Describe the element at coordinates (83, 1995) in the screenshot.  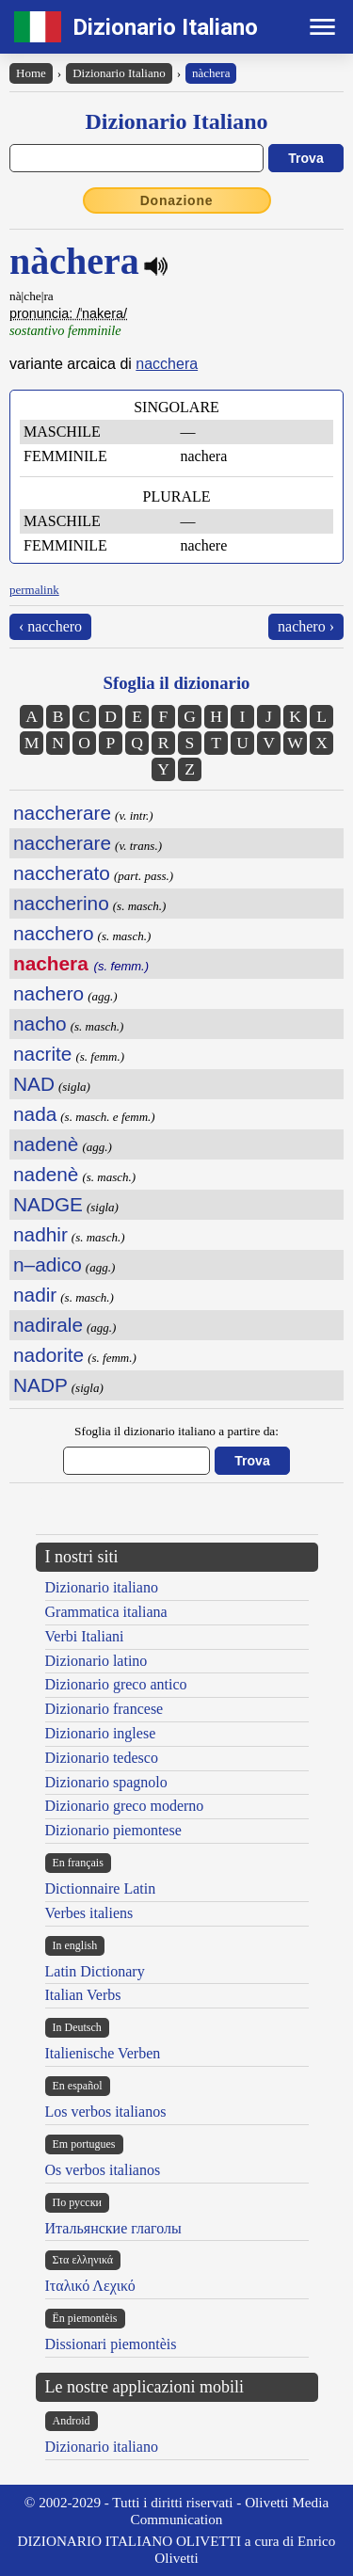
I see `Italian Verbs` at that location.